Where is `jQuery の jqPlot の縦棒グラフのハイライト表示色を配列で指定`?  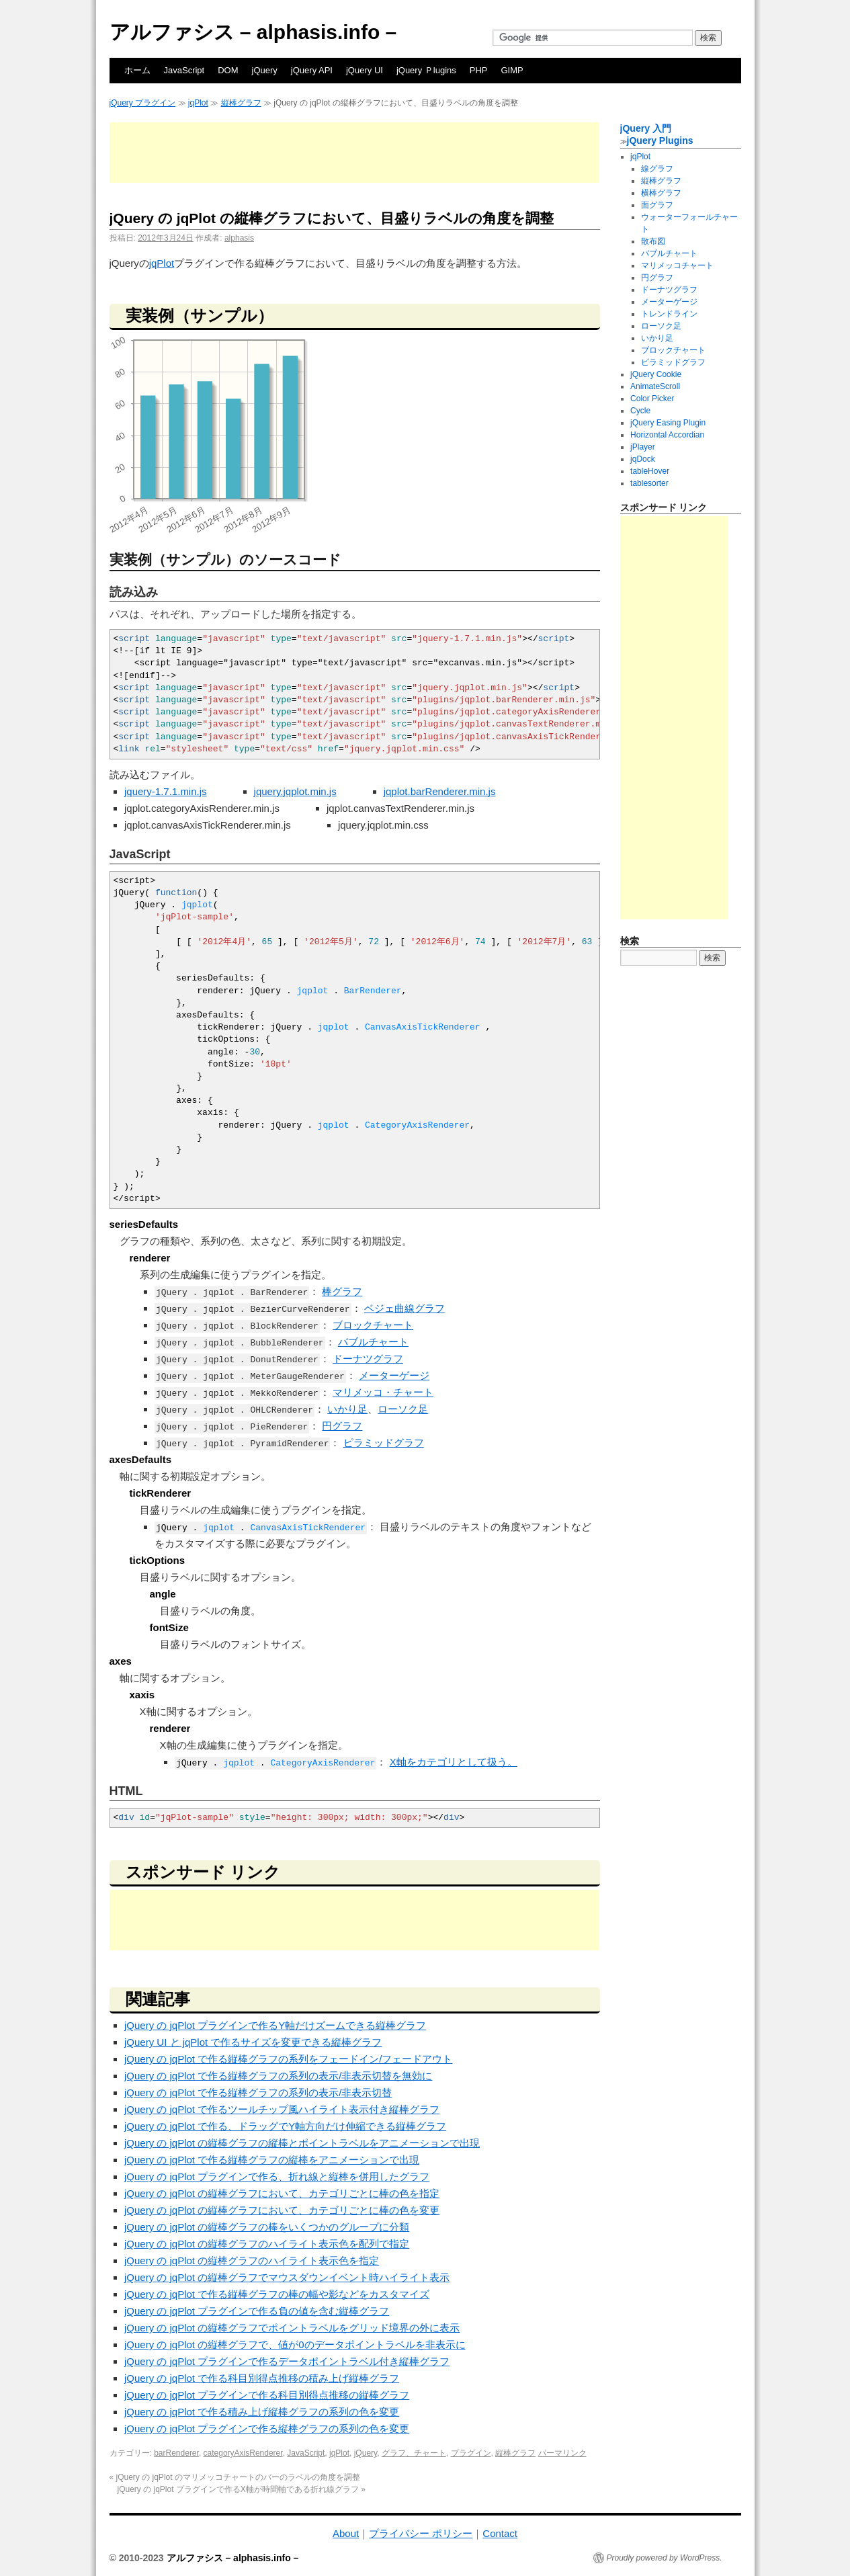
jQuery の jqPlot の縦棒グラフのハイライト表示色を配列で指定 is located at coordinates (266, 2243).